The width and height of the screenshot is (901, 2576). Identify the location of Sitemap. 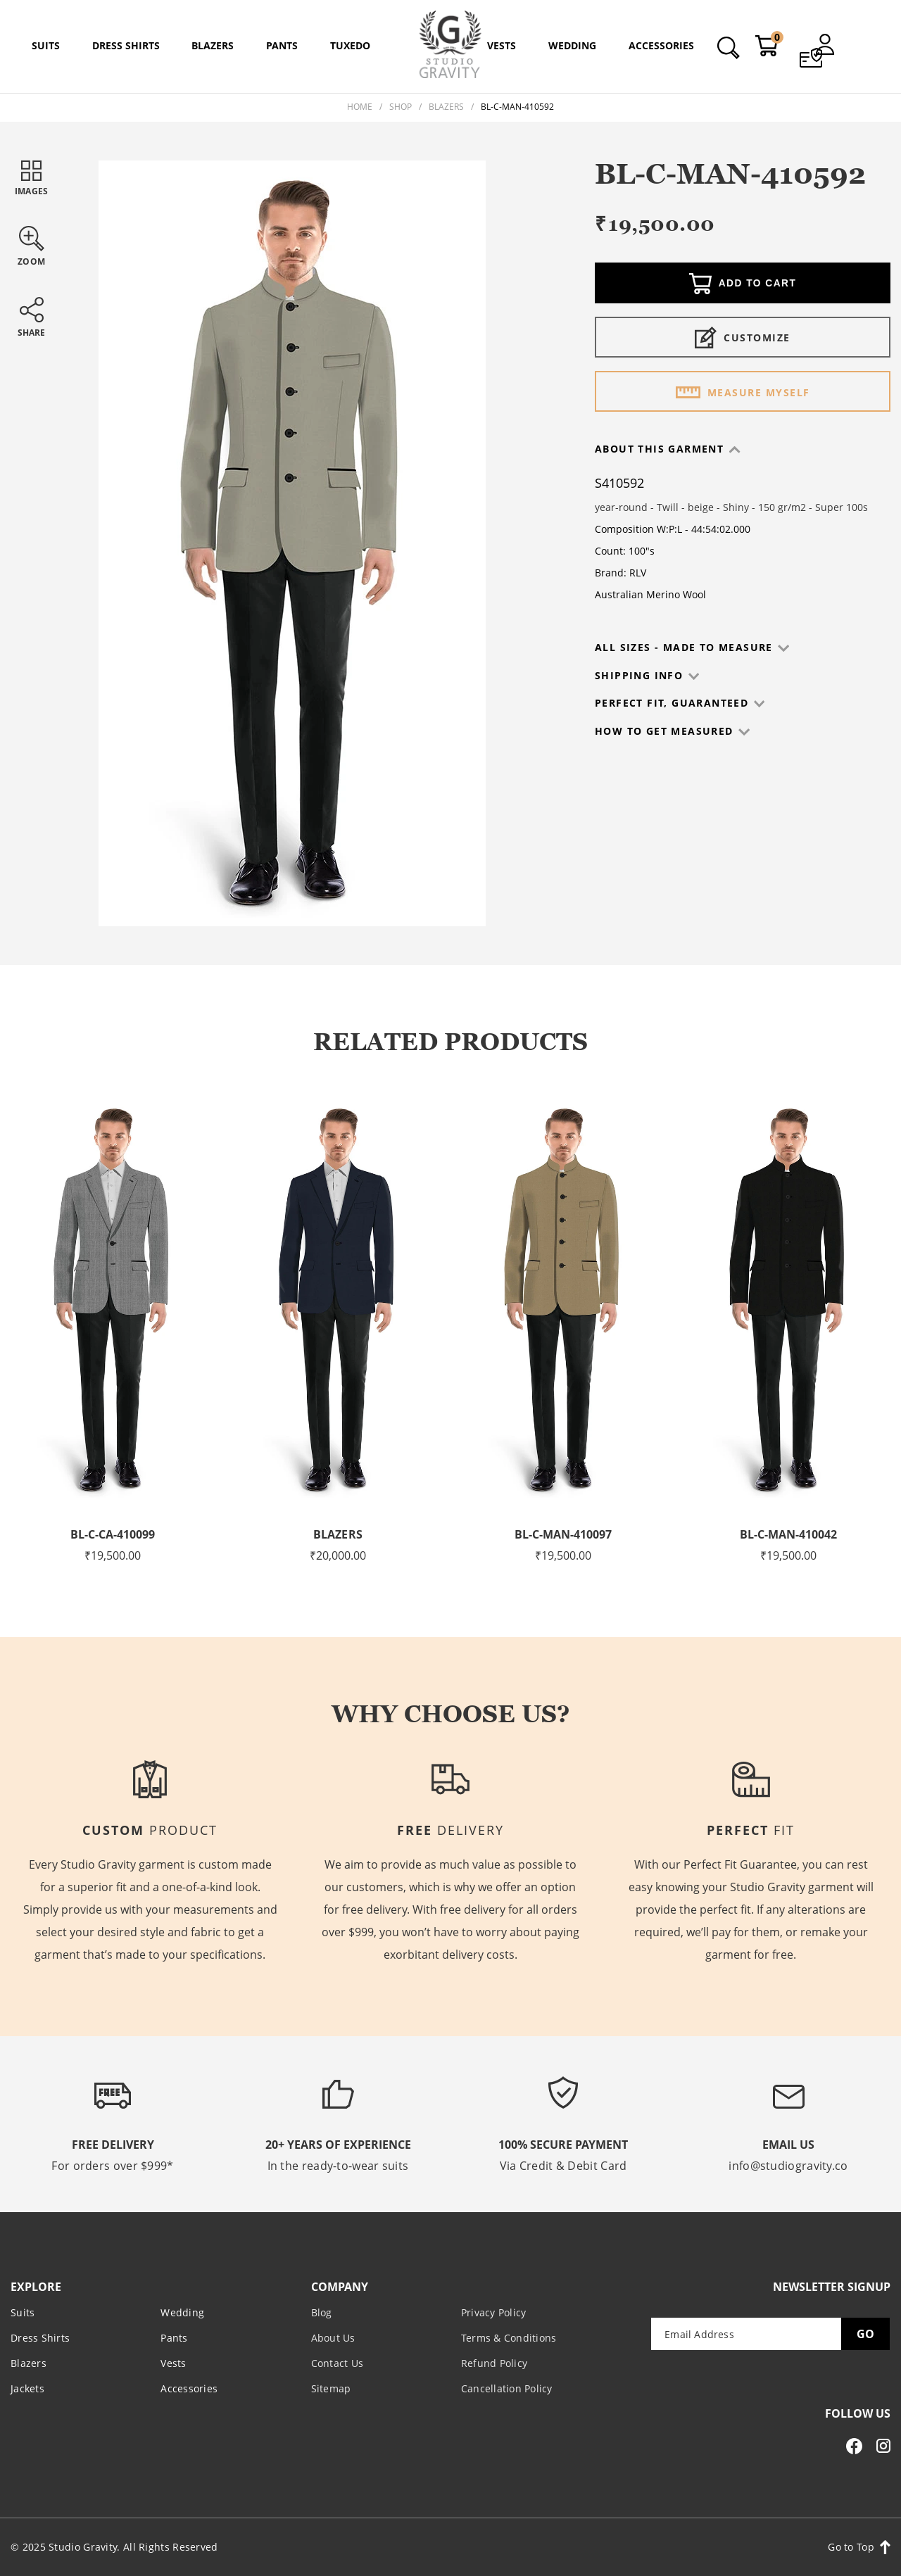
(331, 2388).